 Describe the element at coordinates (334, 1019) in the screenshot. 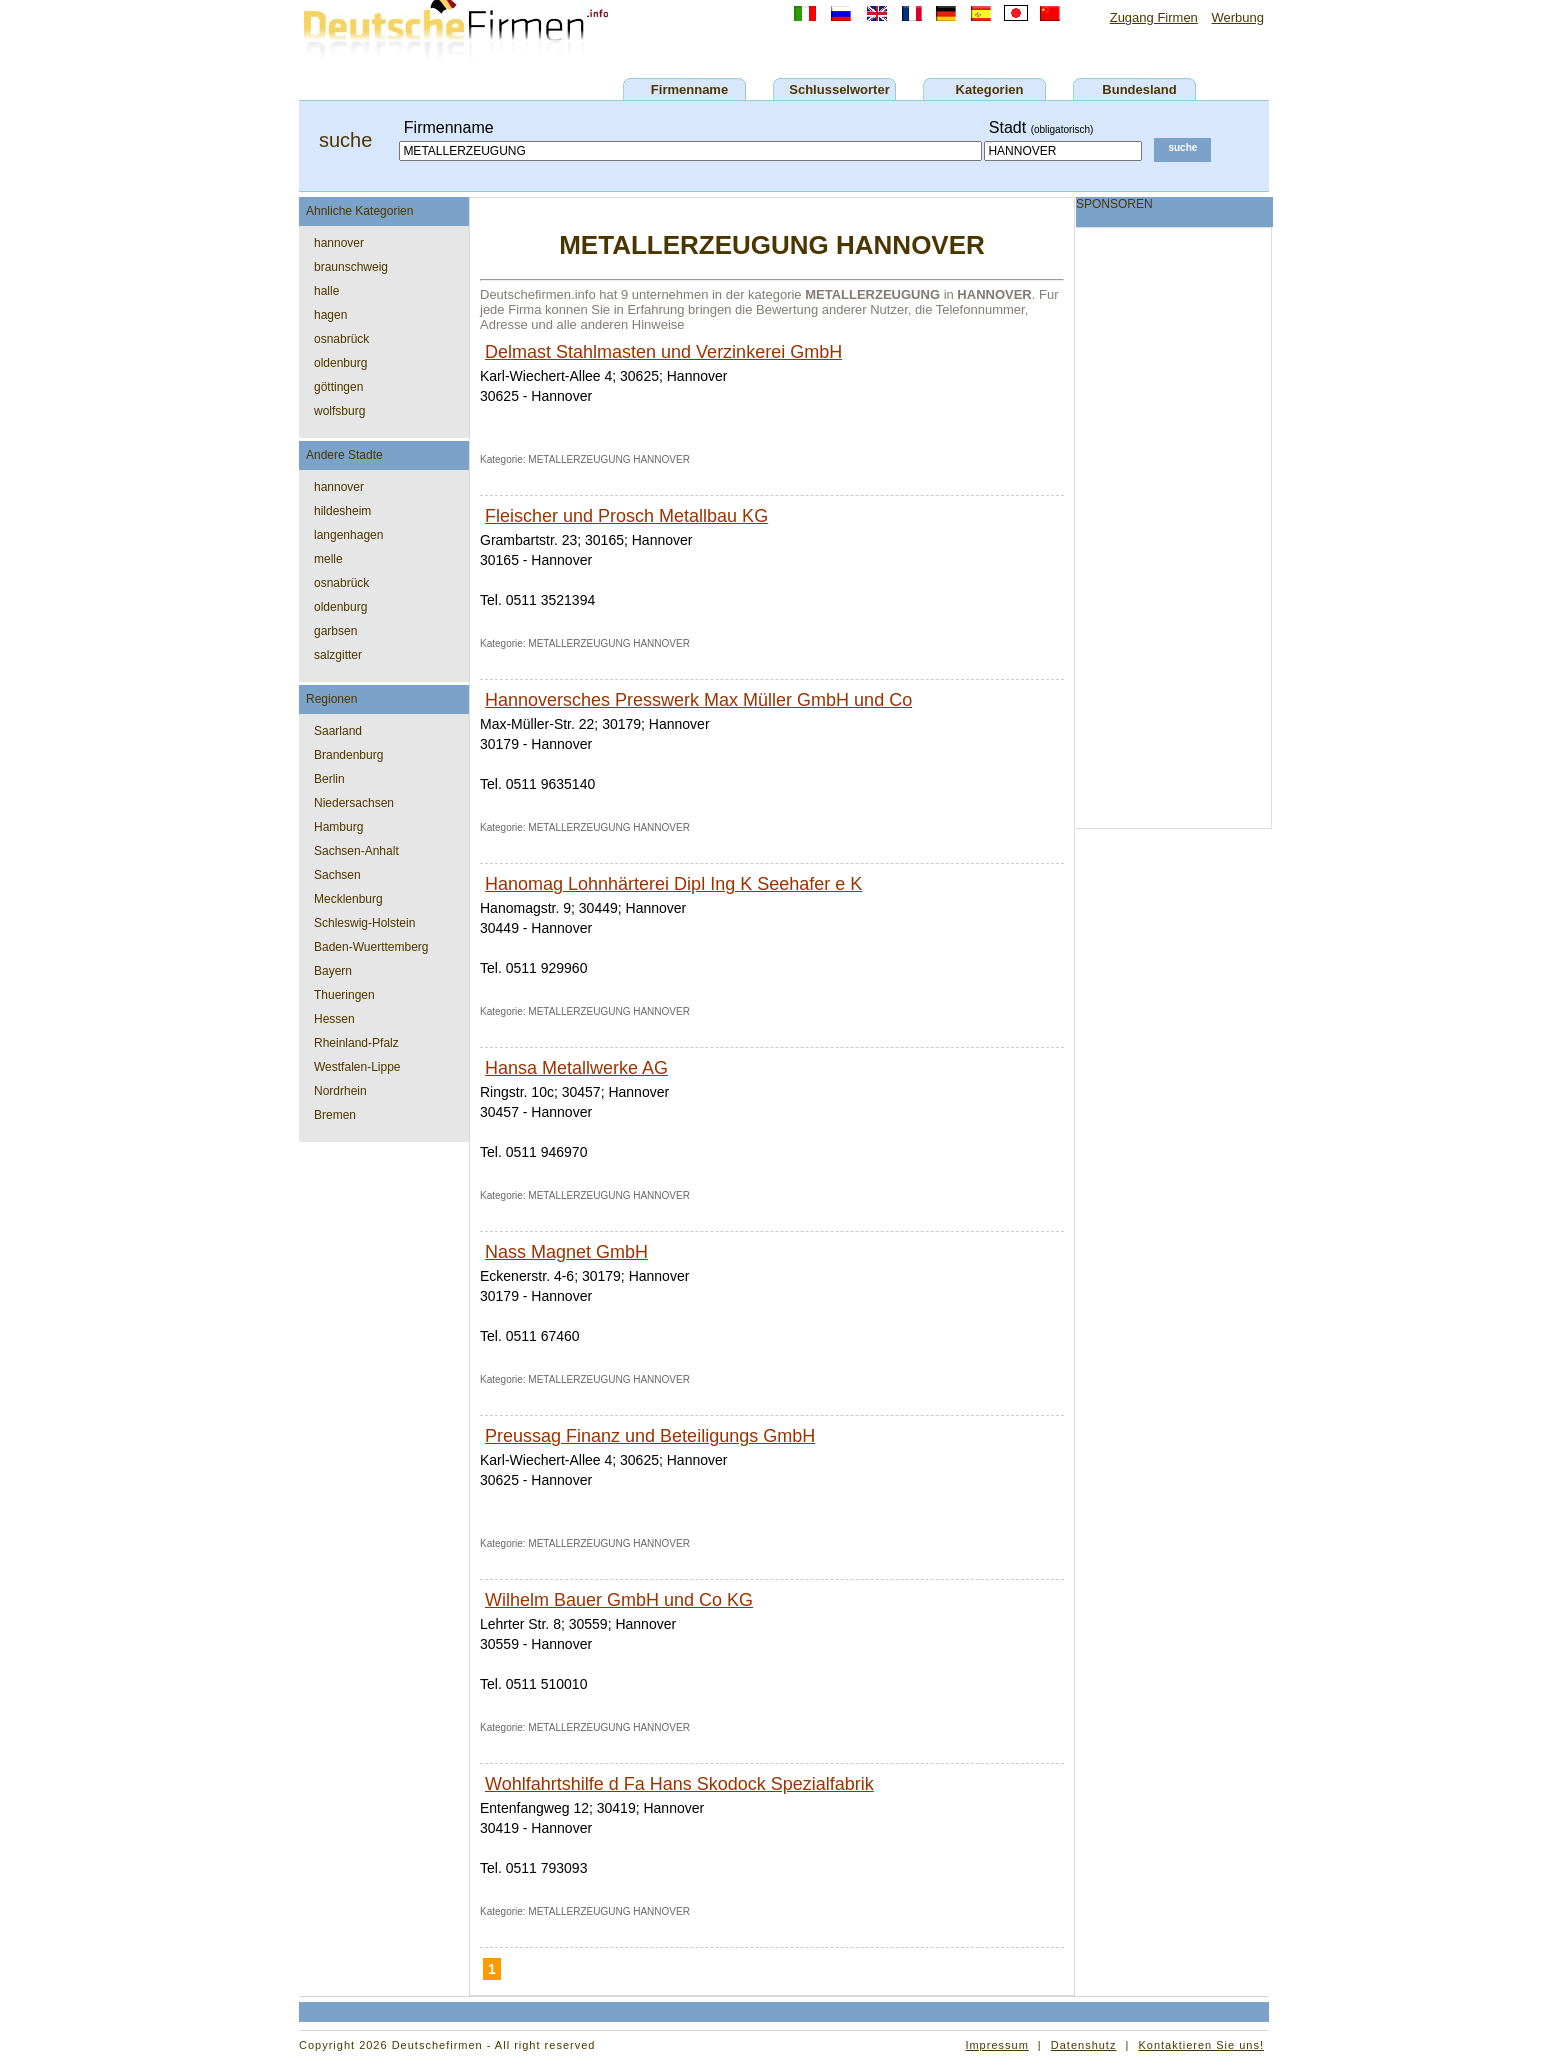

I see `Hessen` at that location.